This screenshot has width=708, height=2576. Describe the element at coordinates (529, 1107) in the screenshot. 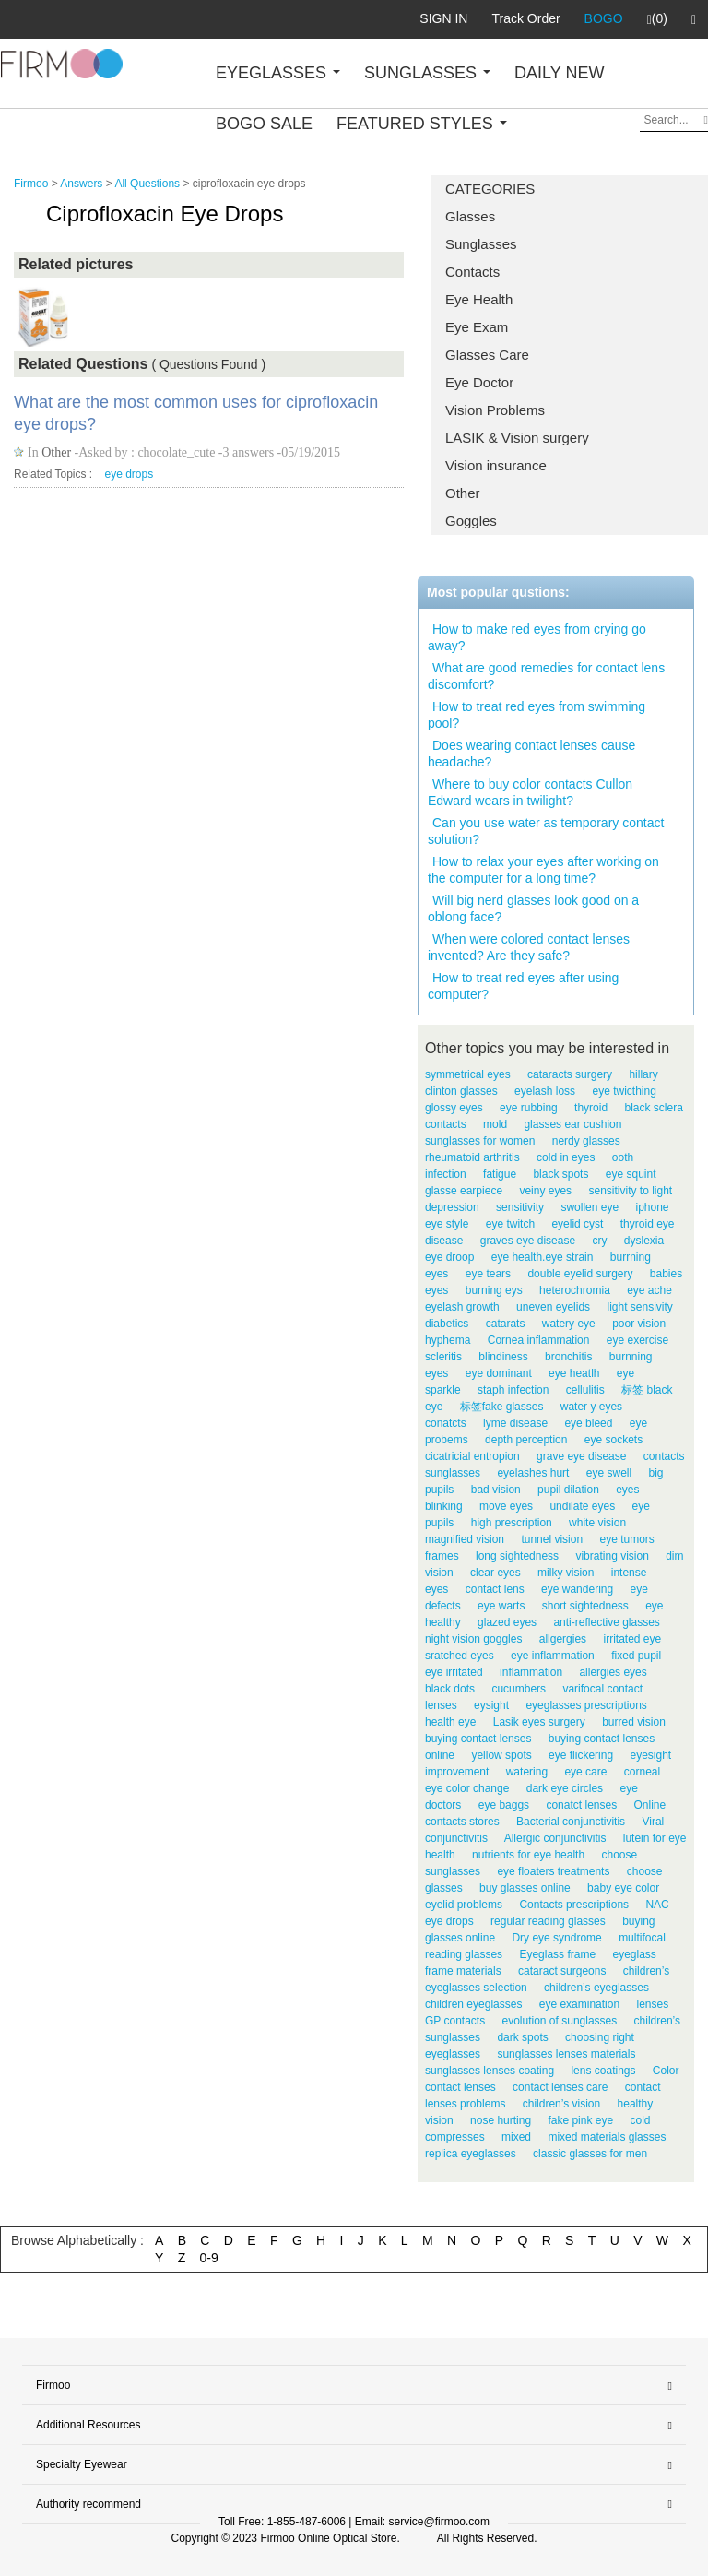

I see `eye rubbing` at that location.